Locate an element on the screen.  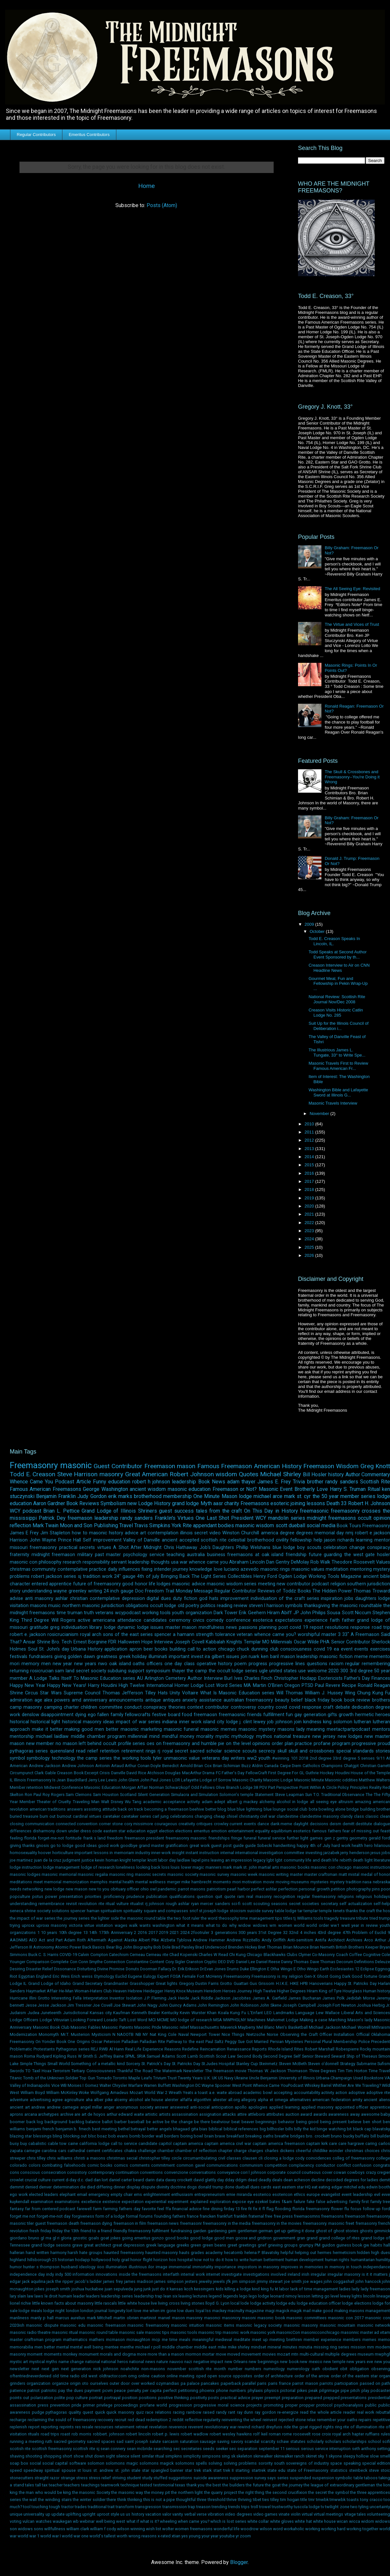
Chad Kopenski is located at coordinates (183, 1954).